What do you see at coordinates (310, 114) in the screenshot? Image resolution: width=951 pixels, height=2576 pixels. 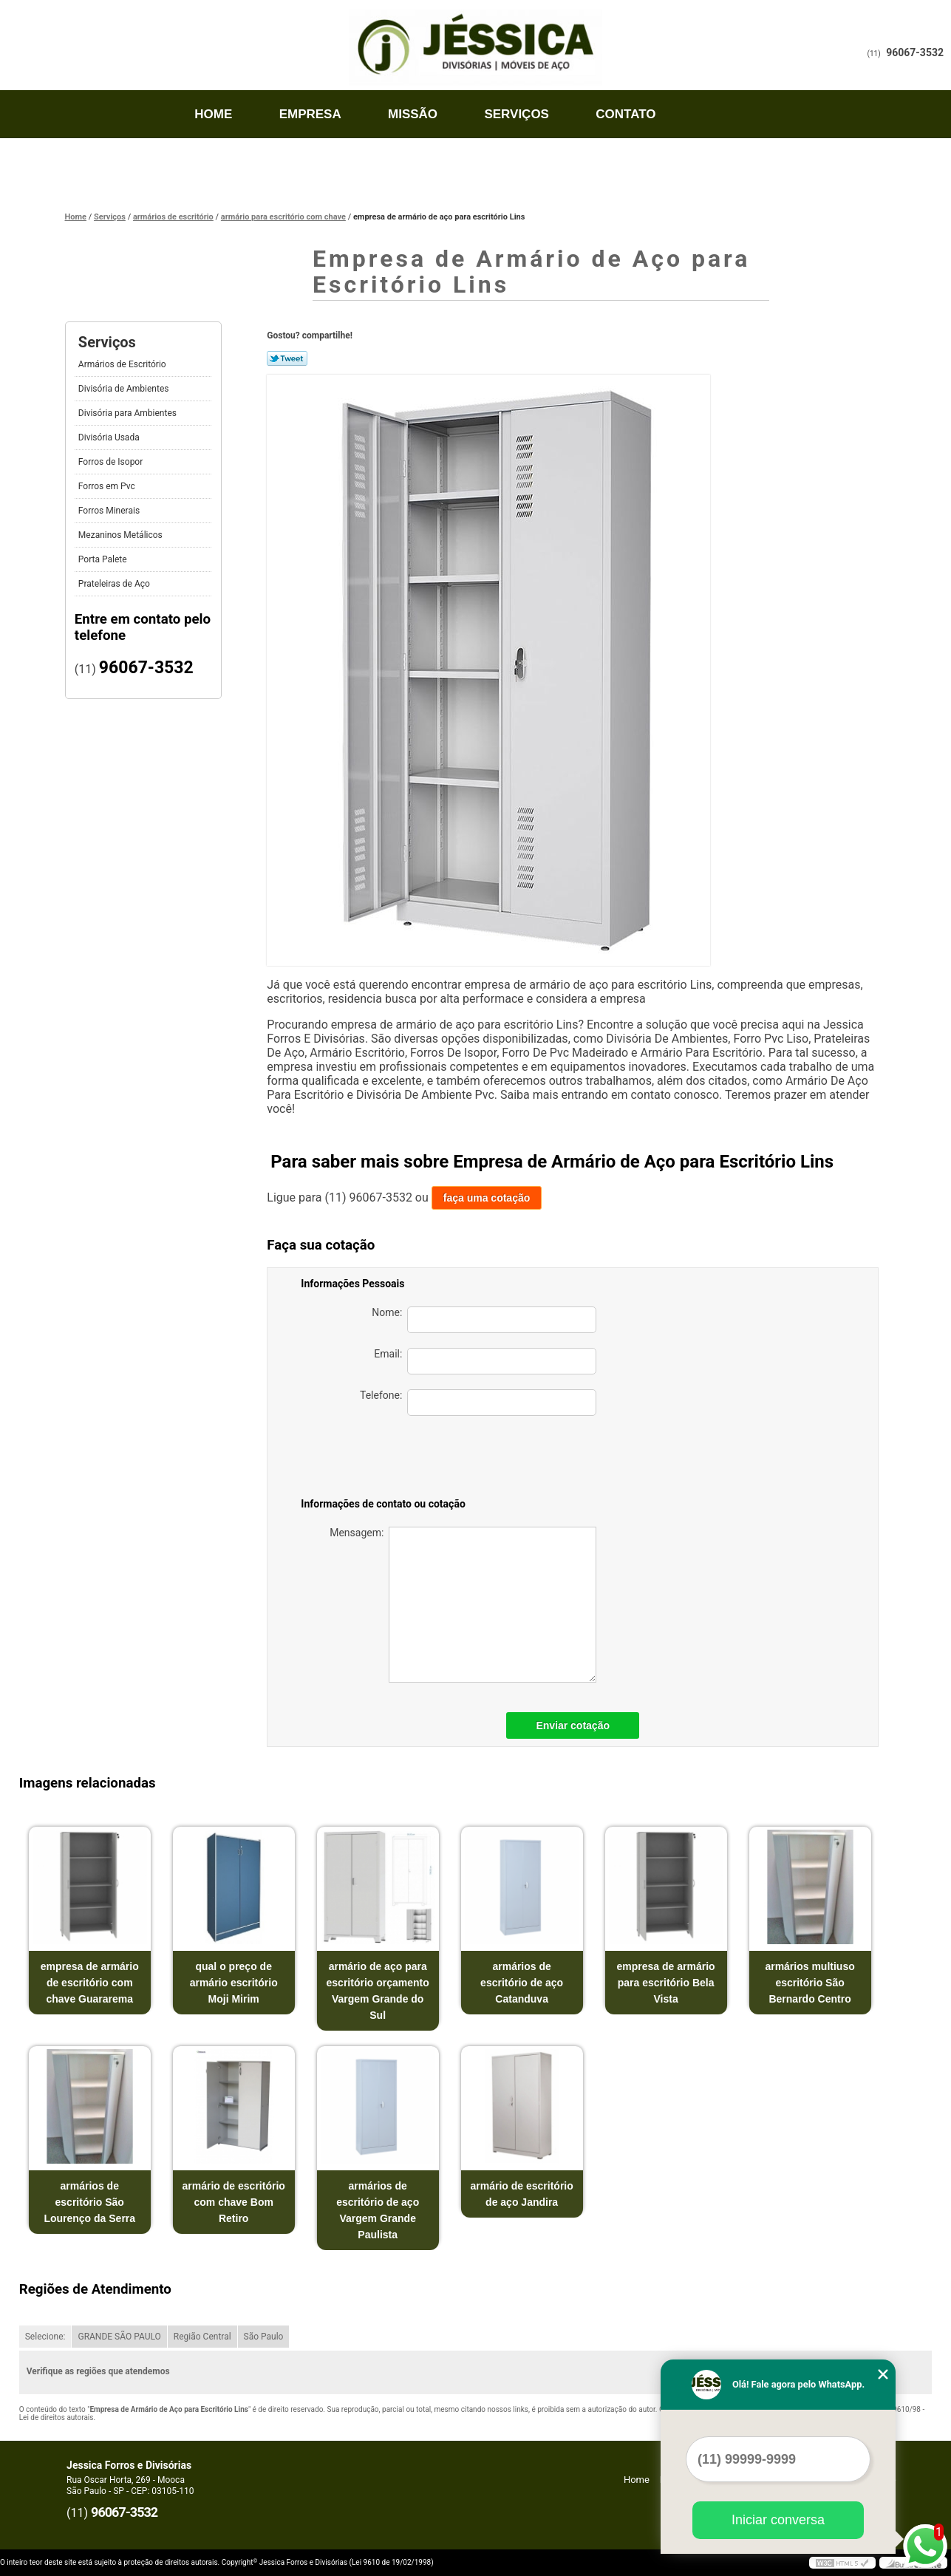 I see `Empresa` at bounding box center [310, 114].